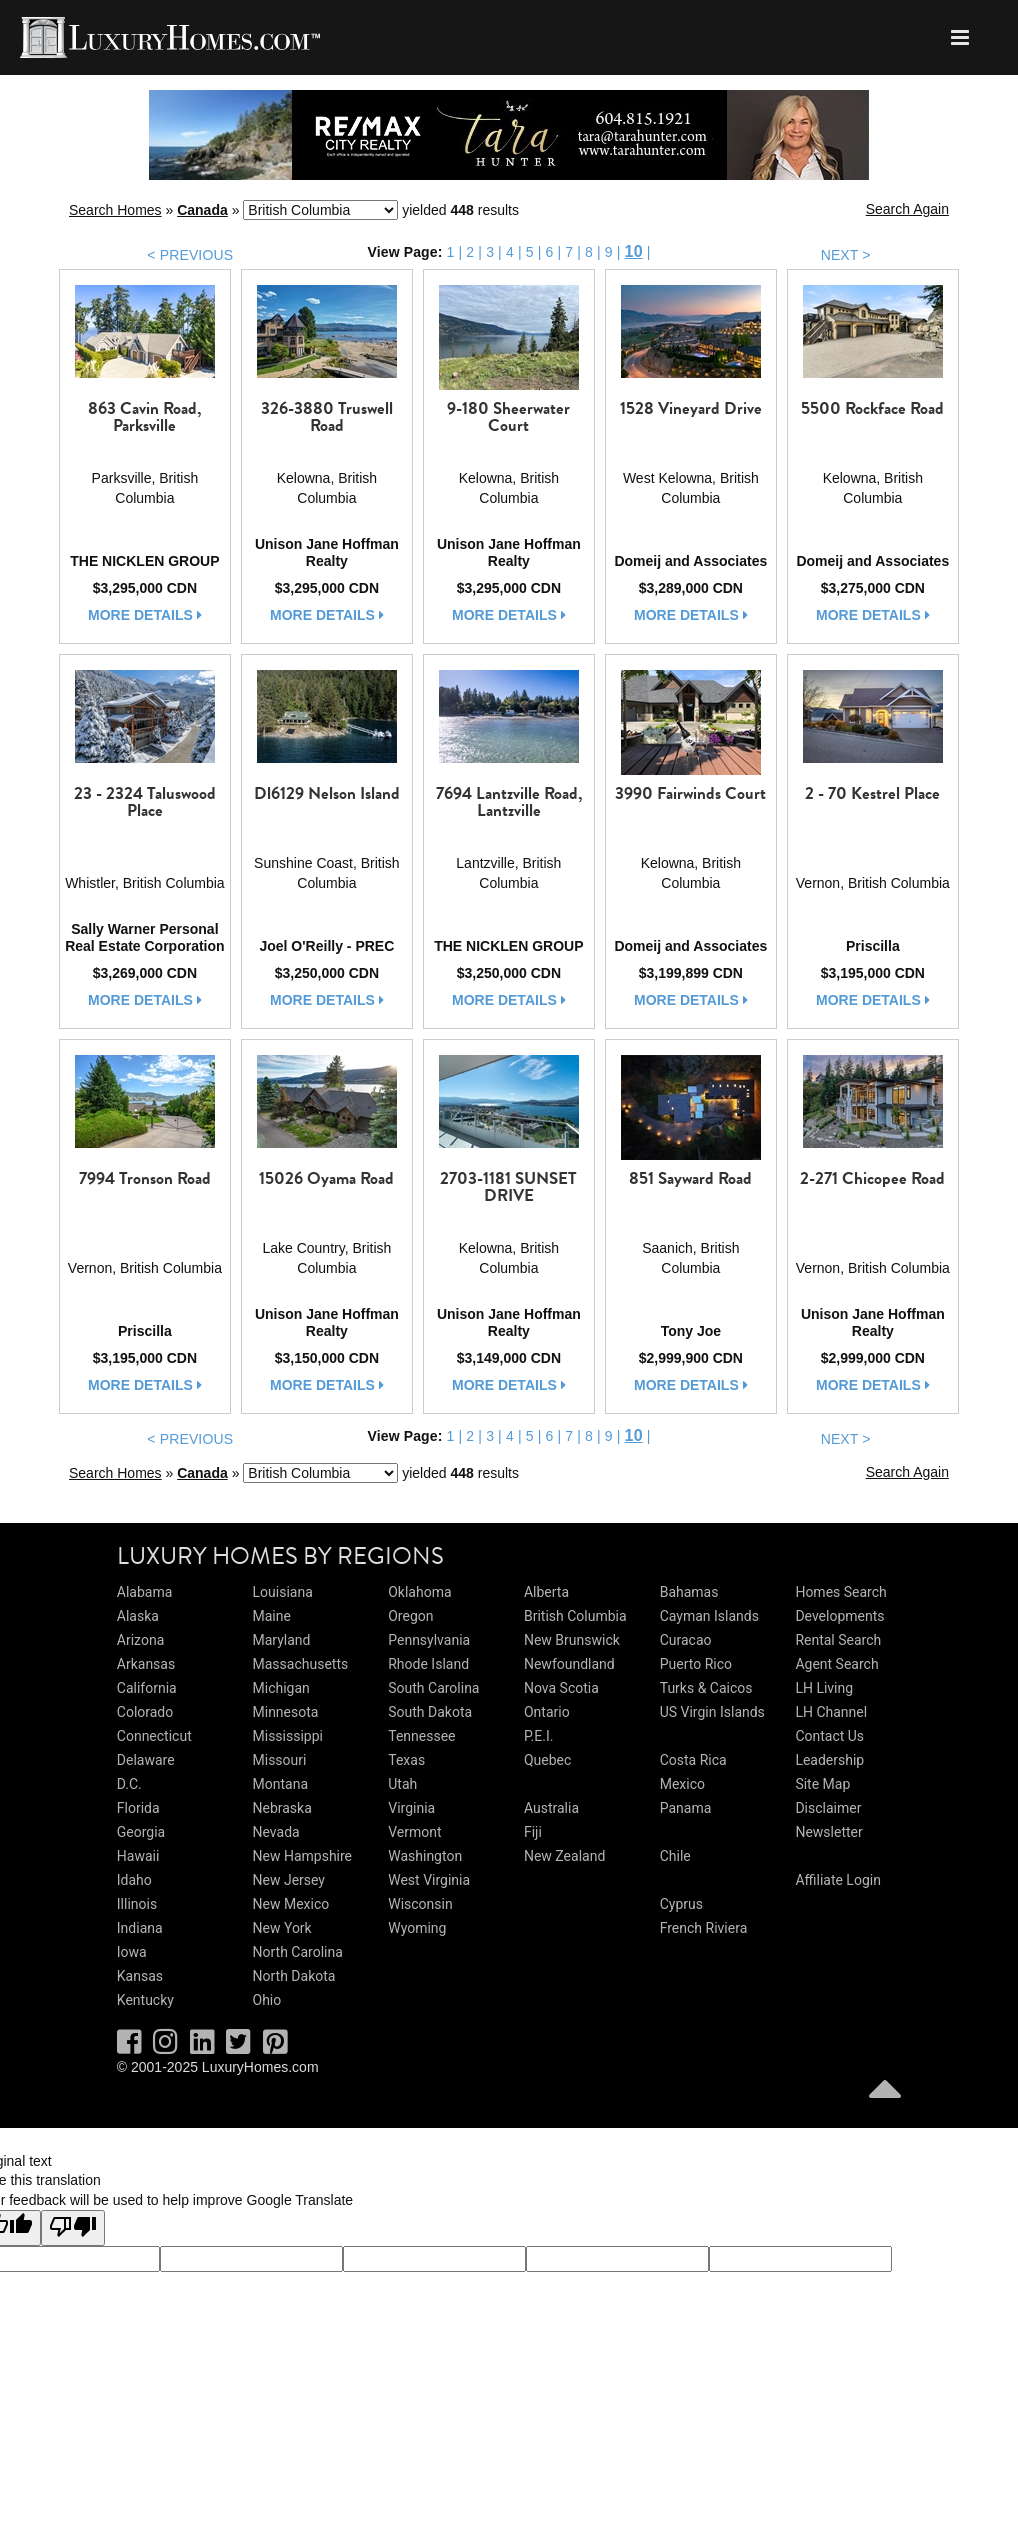 Image resolution: width=1018 pixels, height=2529 pixels. Describe the element at coordinates (829, 1760) in the screenshot. I see `Leadership` at that location.